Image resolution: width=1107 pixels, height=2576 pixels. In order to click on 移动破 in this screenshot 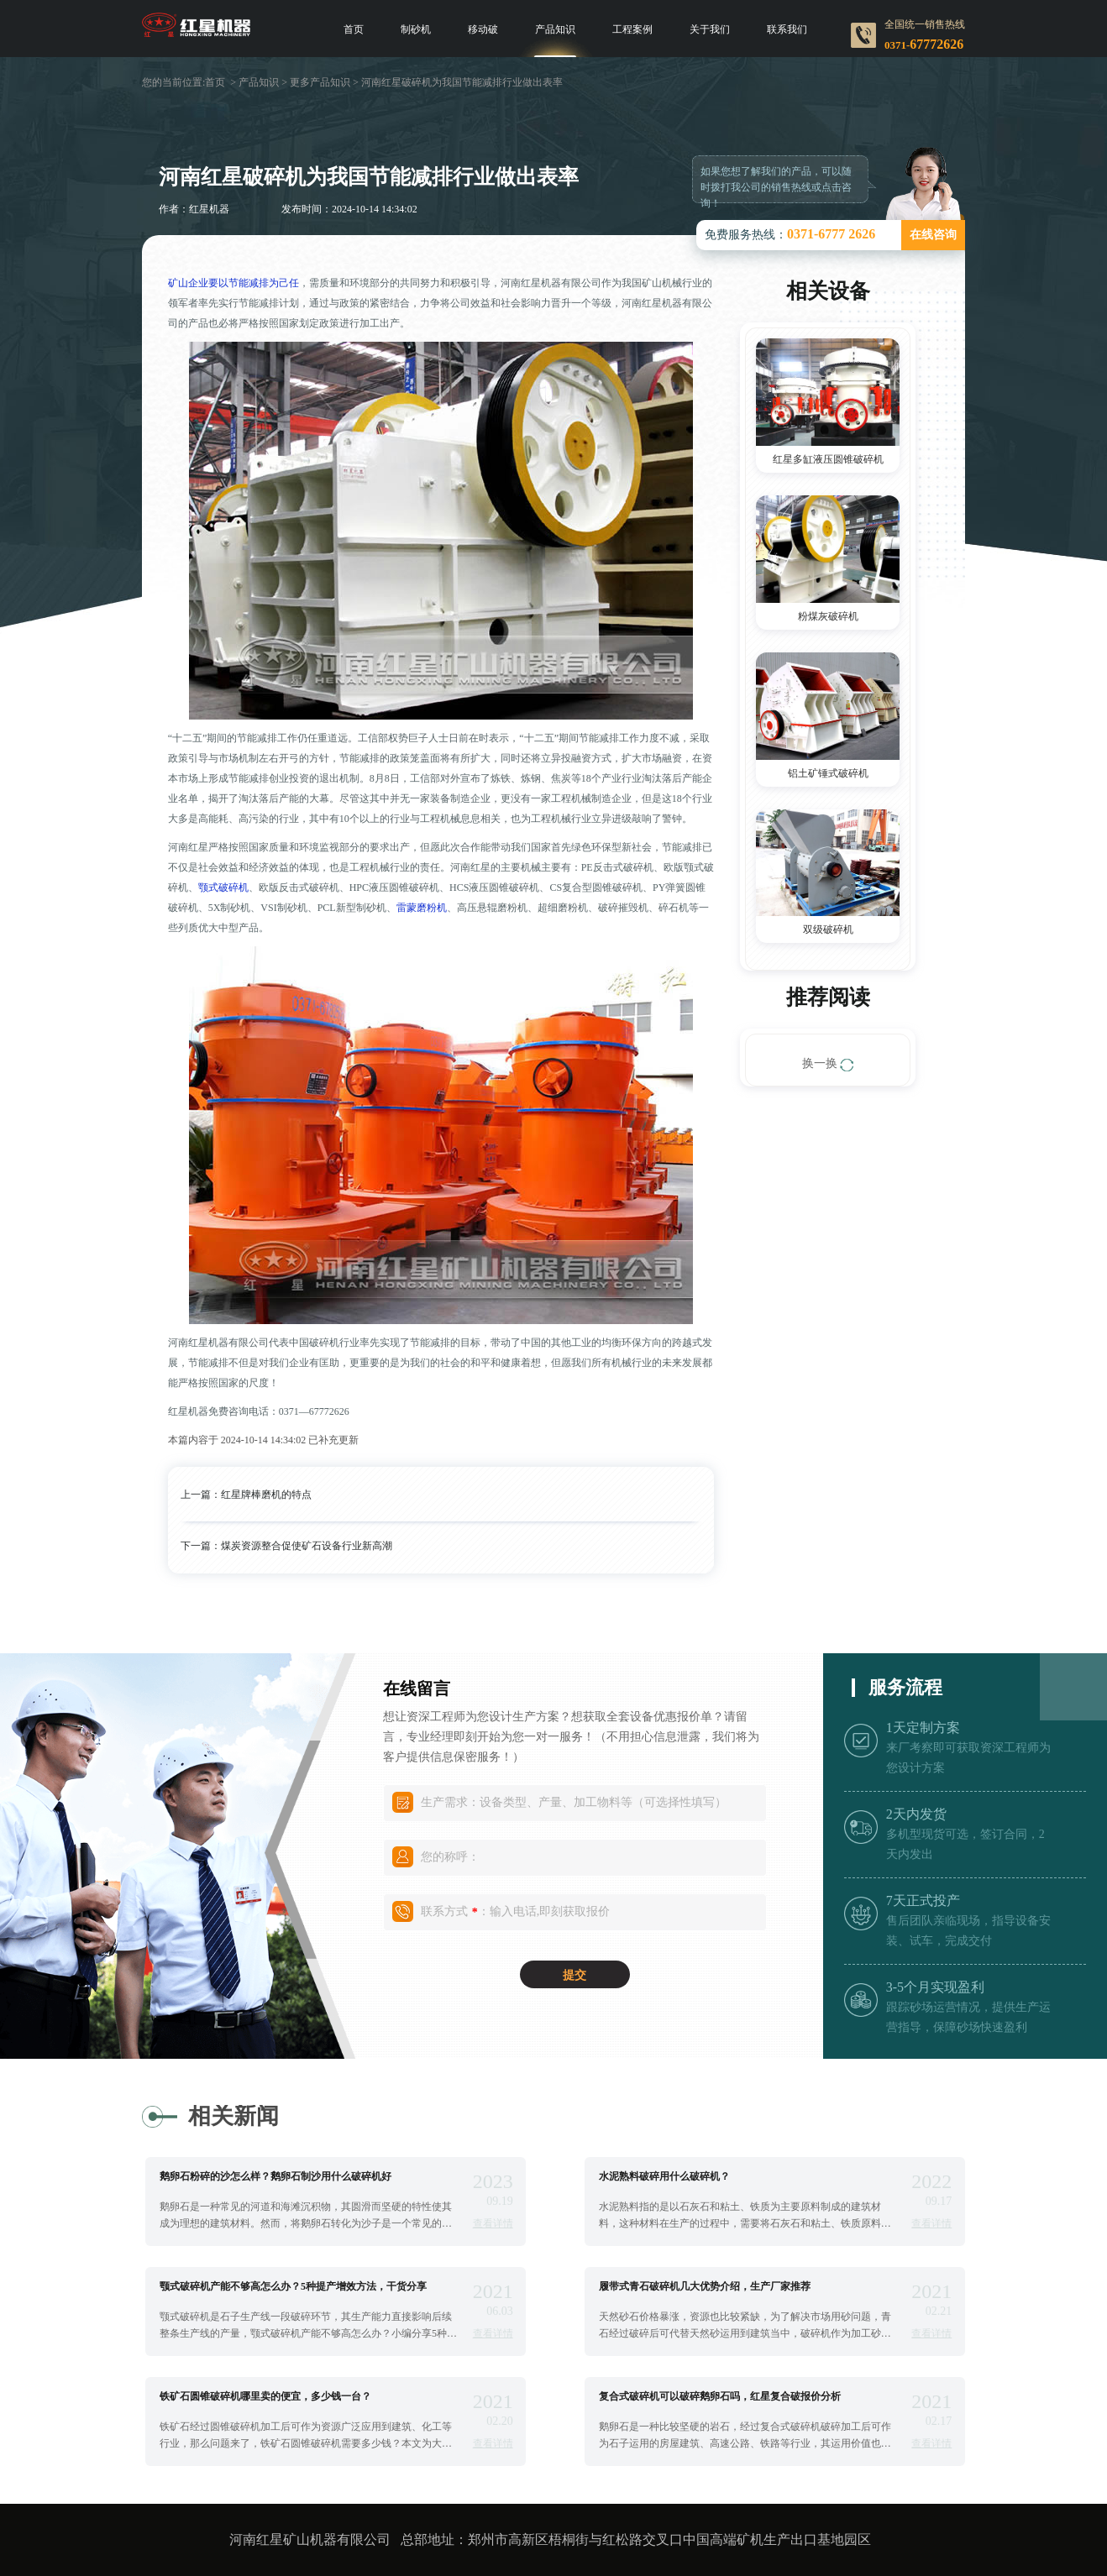, I will do `click(483, 29)`.